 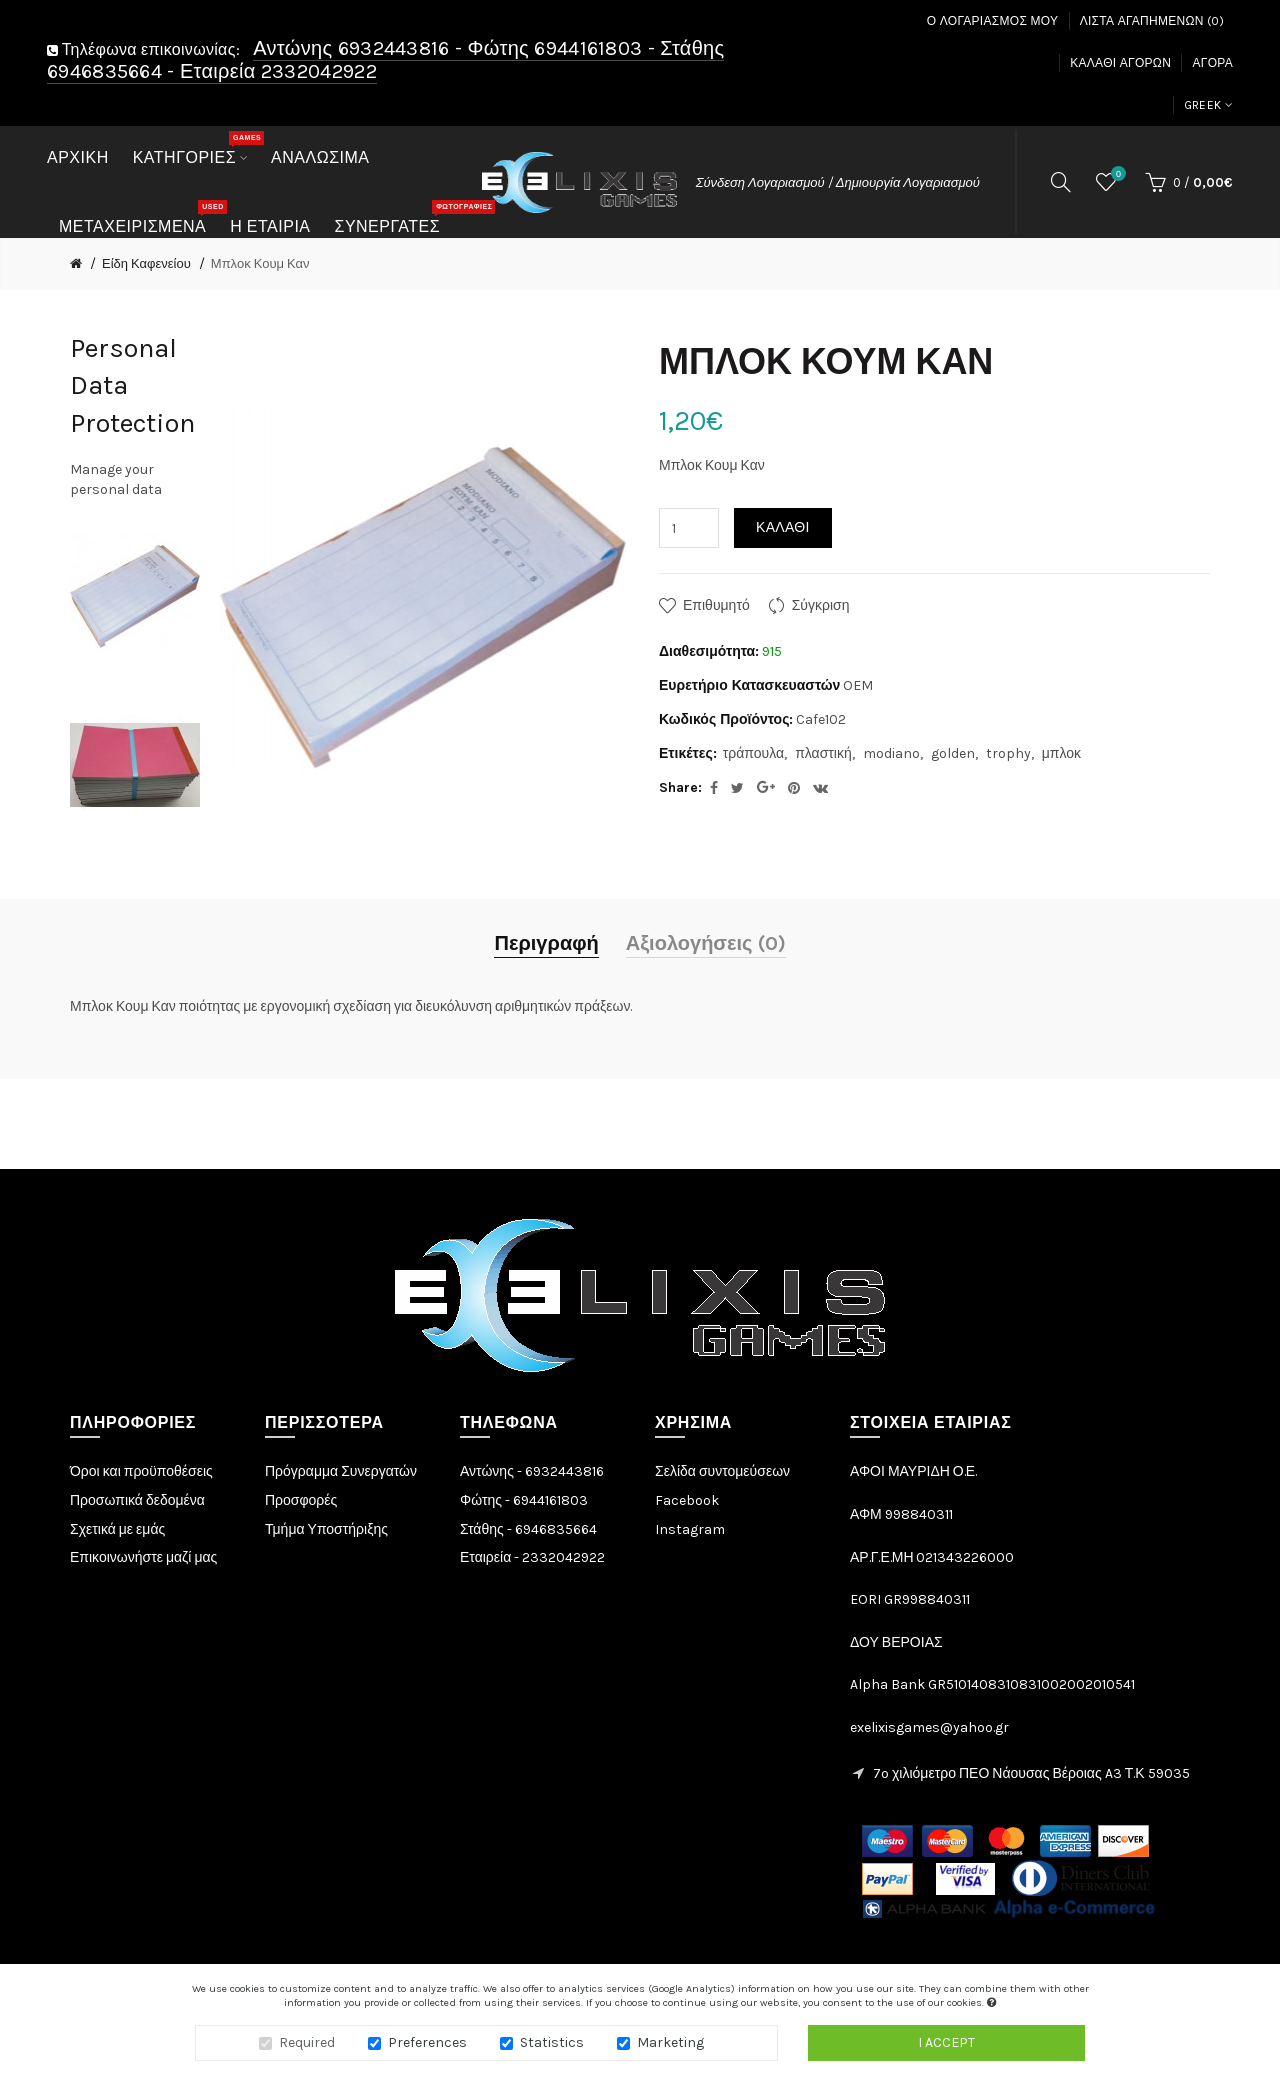 What do you see at coordinates (838, 182) in the screenshot?
I see `Σύνδεση Λογαριασμού / Δημιουργία Λογαριασμού` at bounding box center [838, 182].